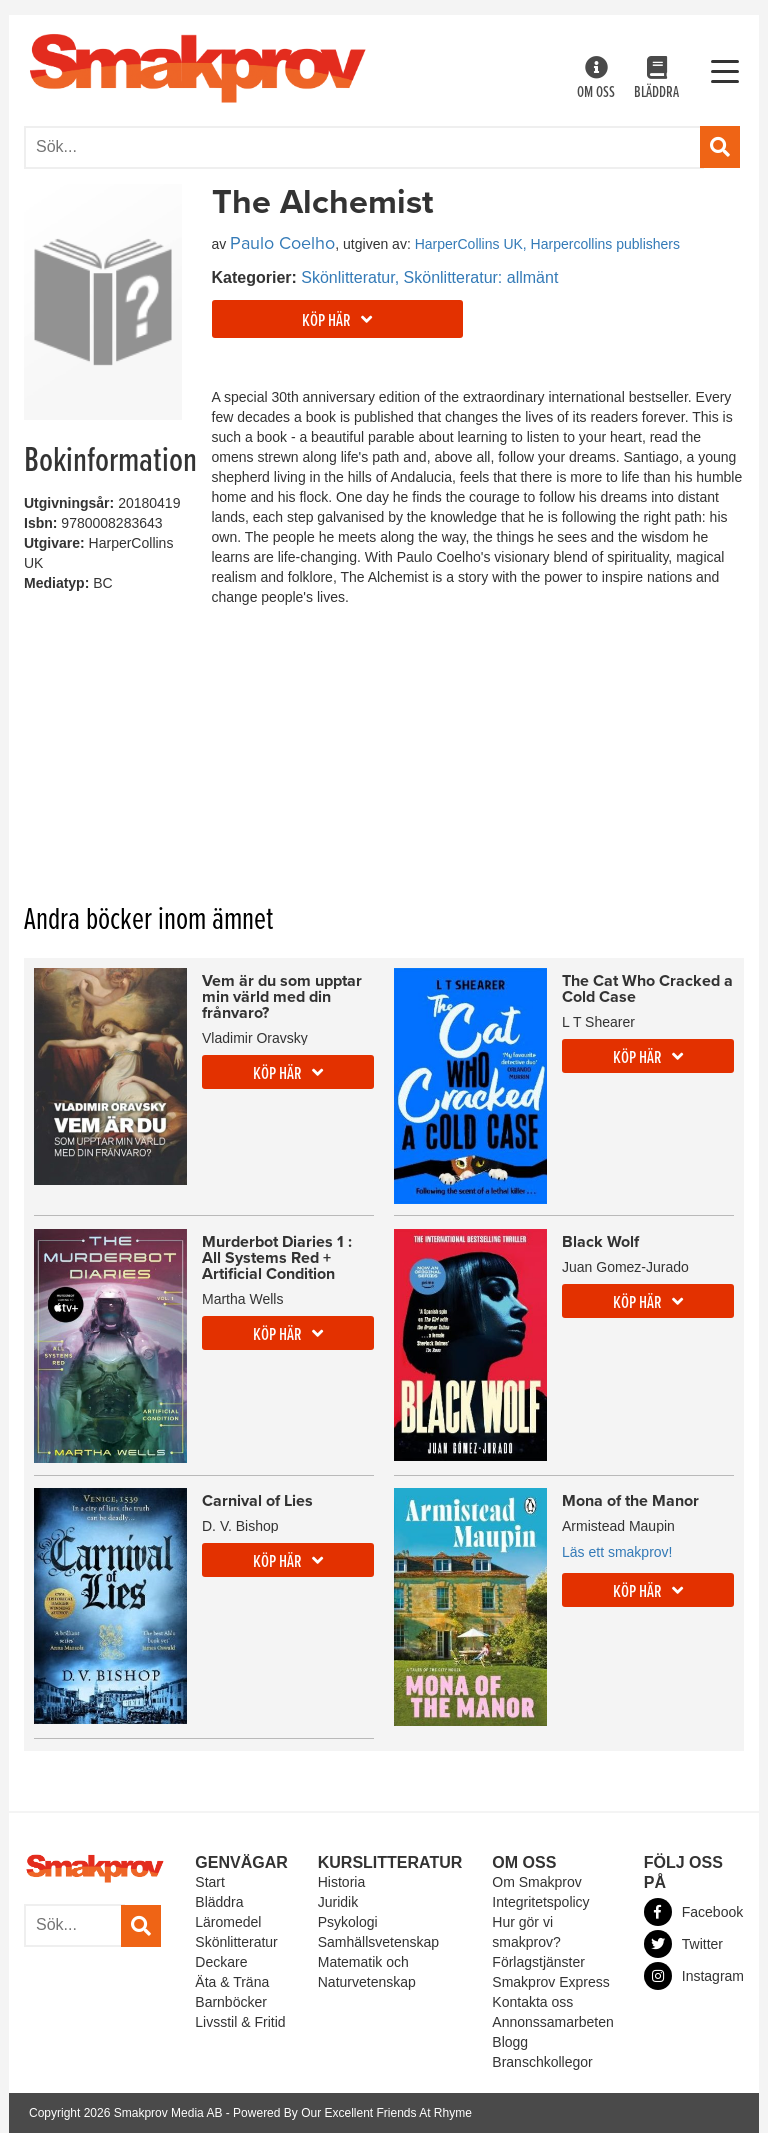 Image resolution: width=768 pixels, height=2133 pixels. Describe the element at coordinates (526, 1932) in the screenshot. I see `Hur gör vi smakprov?` at that location.